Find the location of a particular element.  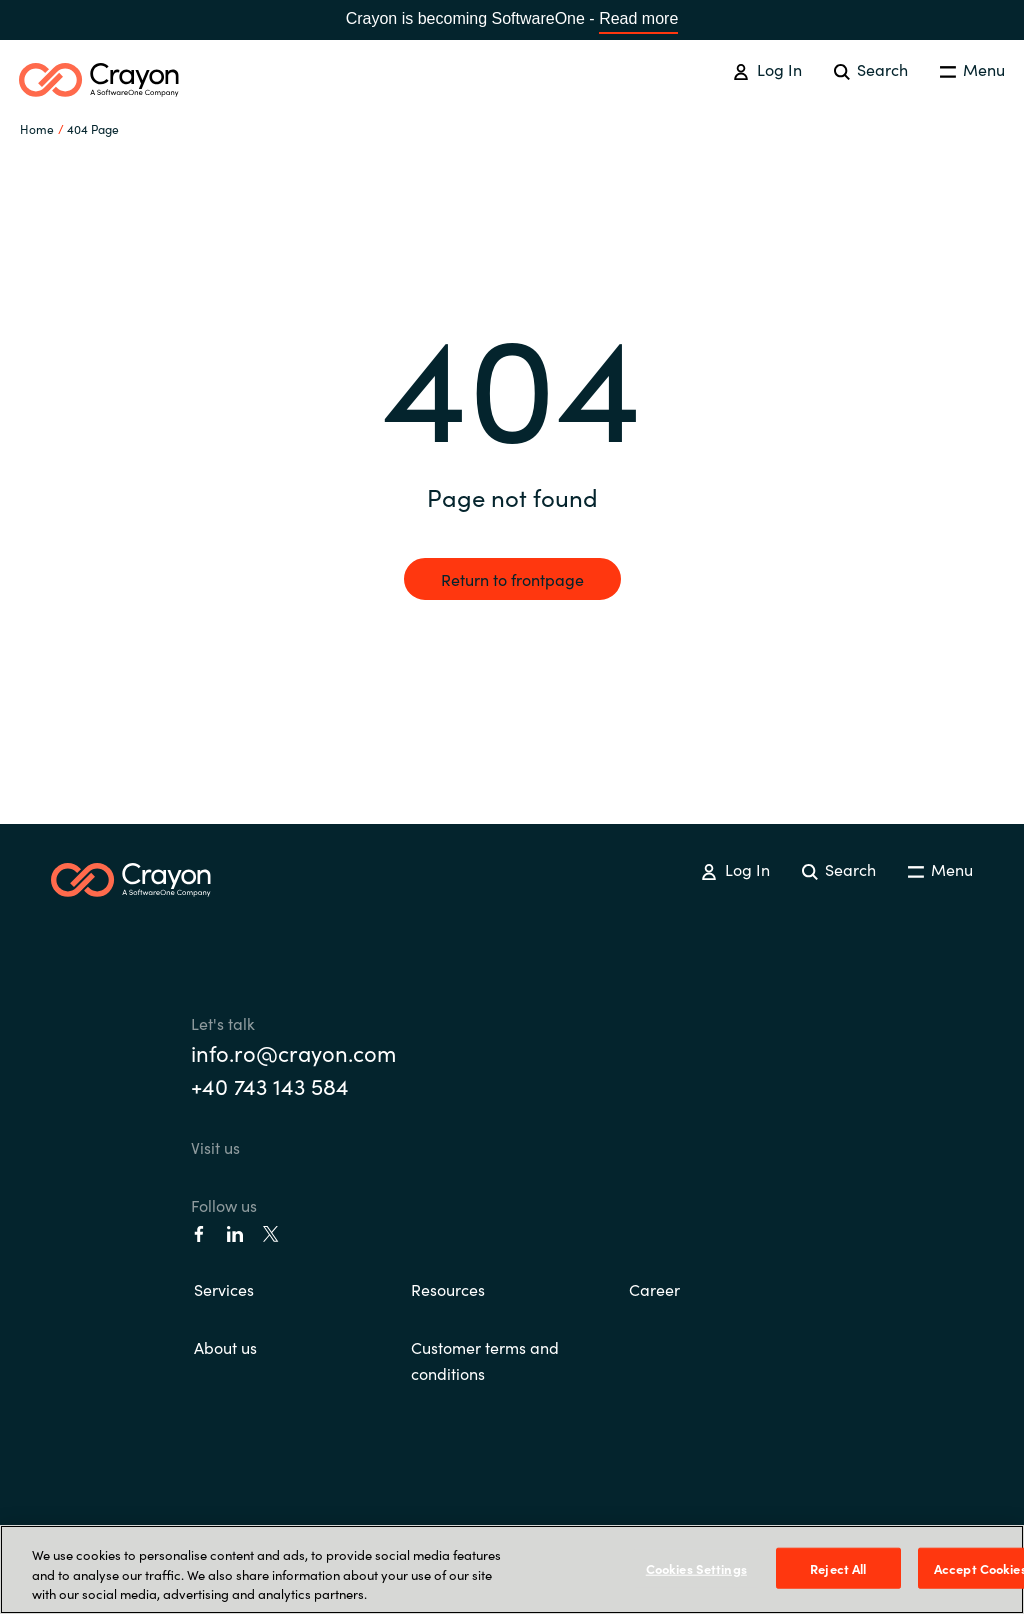

Cookies Settings [Cookies Settings, Opens the preference center dialog] is located at coordinates (696, 1567).